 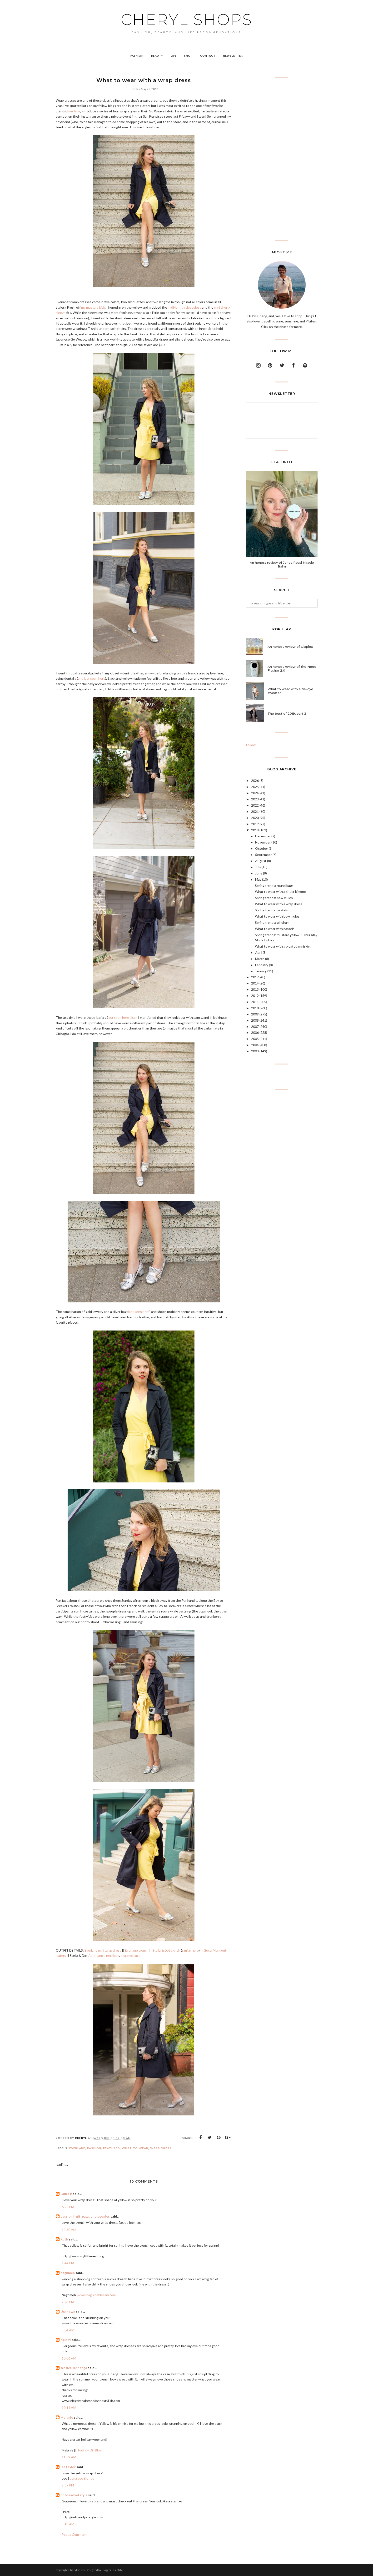 What do you see at coordinates (69, 2358) in the screenshot?
I see `10:06 AM` at bounding box center [69, 2358].